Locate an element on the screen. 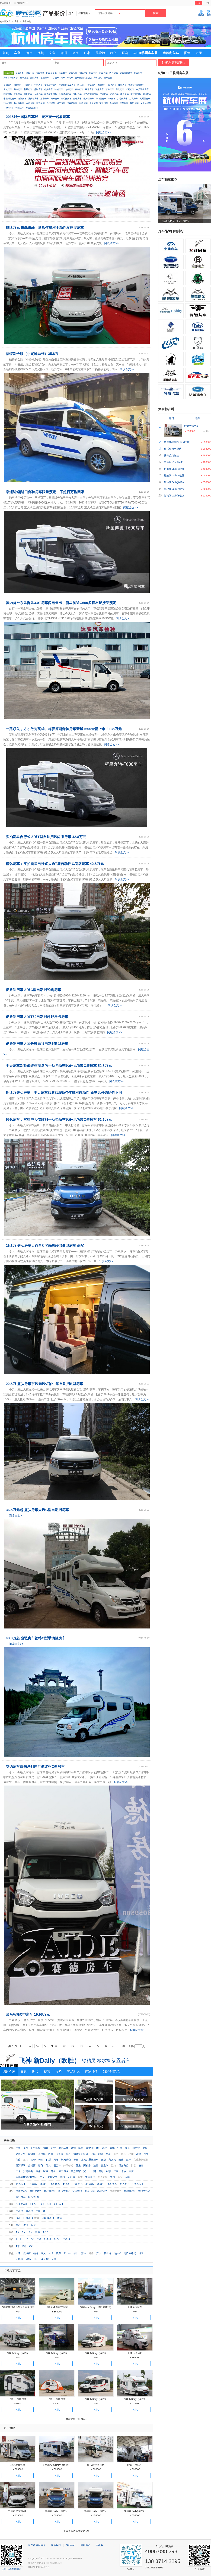 Image resolution: width=211 pixels, height=2576 pixels. 菜马智能C型房车 19.98万元 is located at coordinates (28, 2014).